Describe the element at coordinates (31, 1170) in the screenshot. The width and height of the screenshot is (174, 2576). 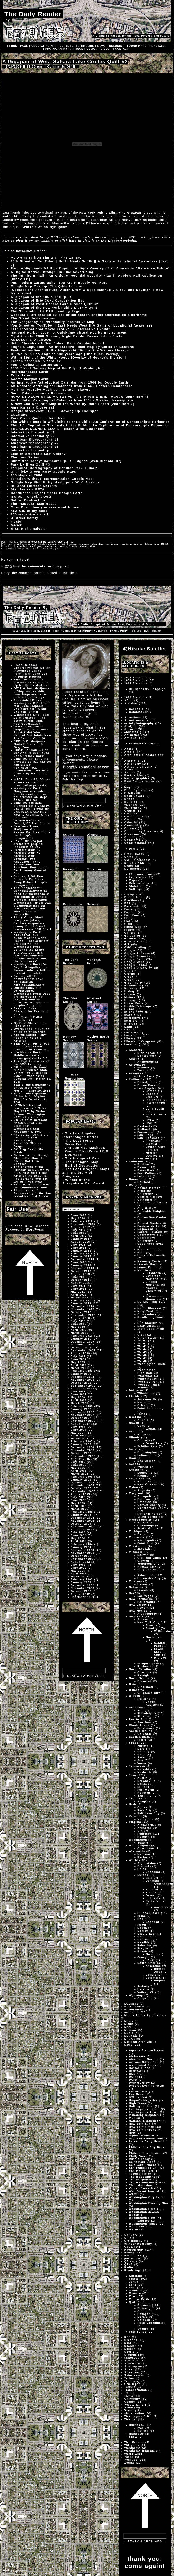
I see `The Triumph of the Humanities By Stanley Fish, New York Times` at that location.